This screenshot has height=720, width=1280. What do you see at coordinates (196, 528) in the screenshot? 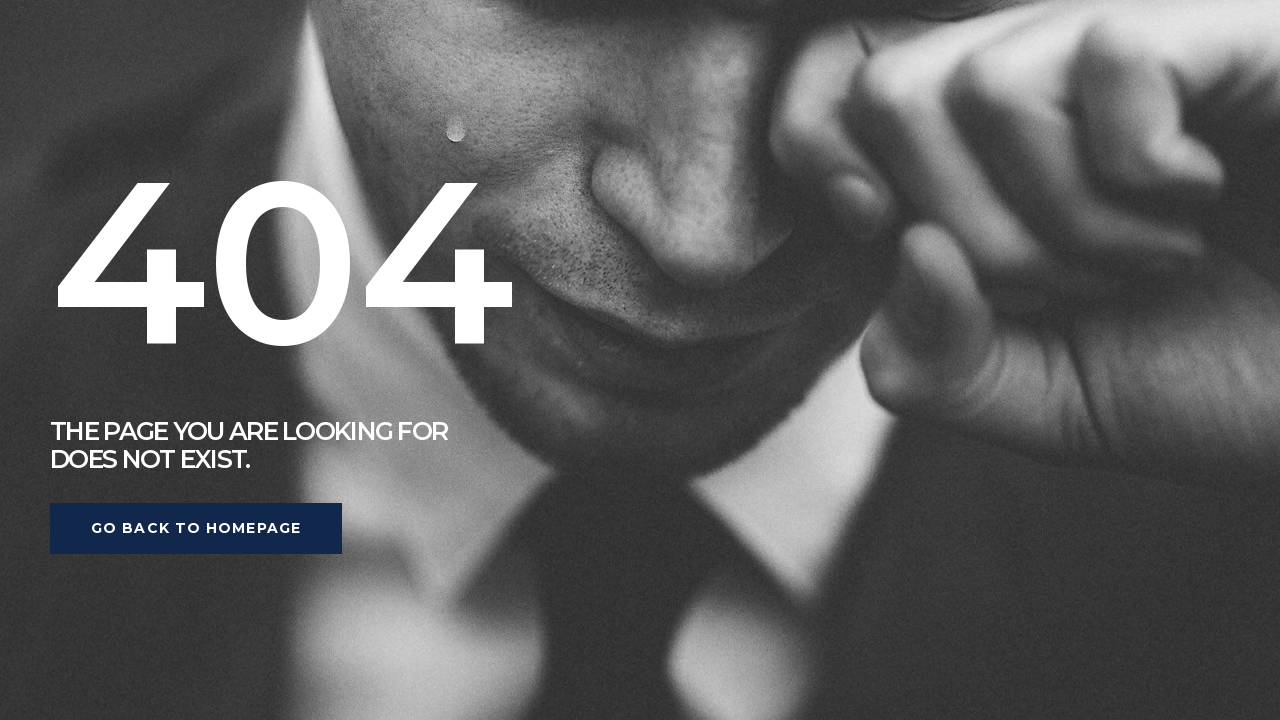
I see `Go back to homepage` at bounding box center [196, 528].